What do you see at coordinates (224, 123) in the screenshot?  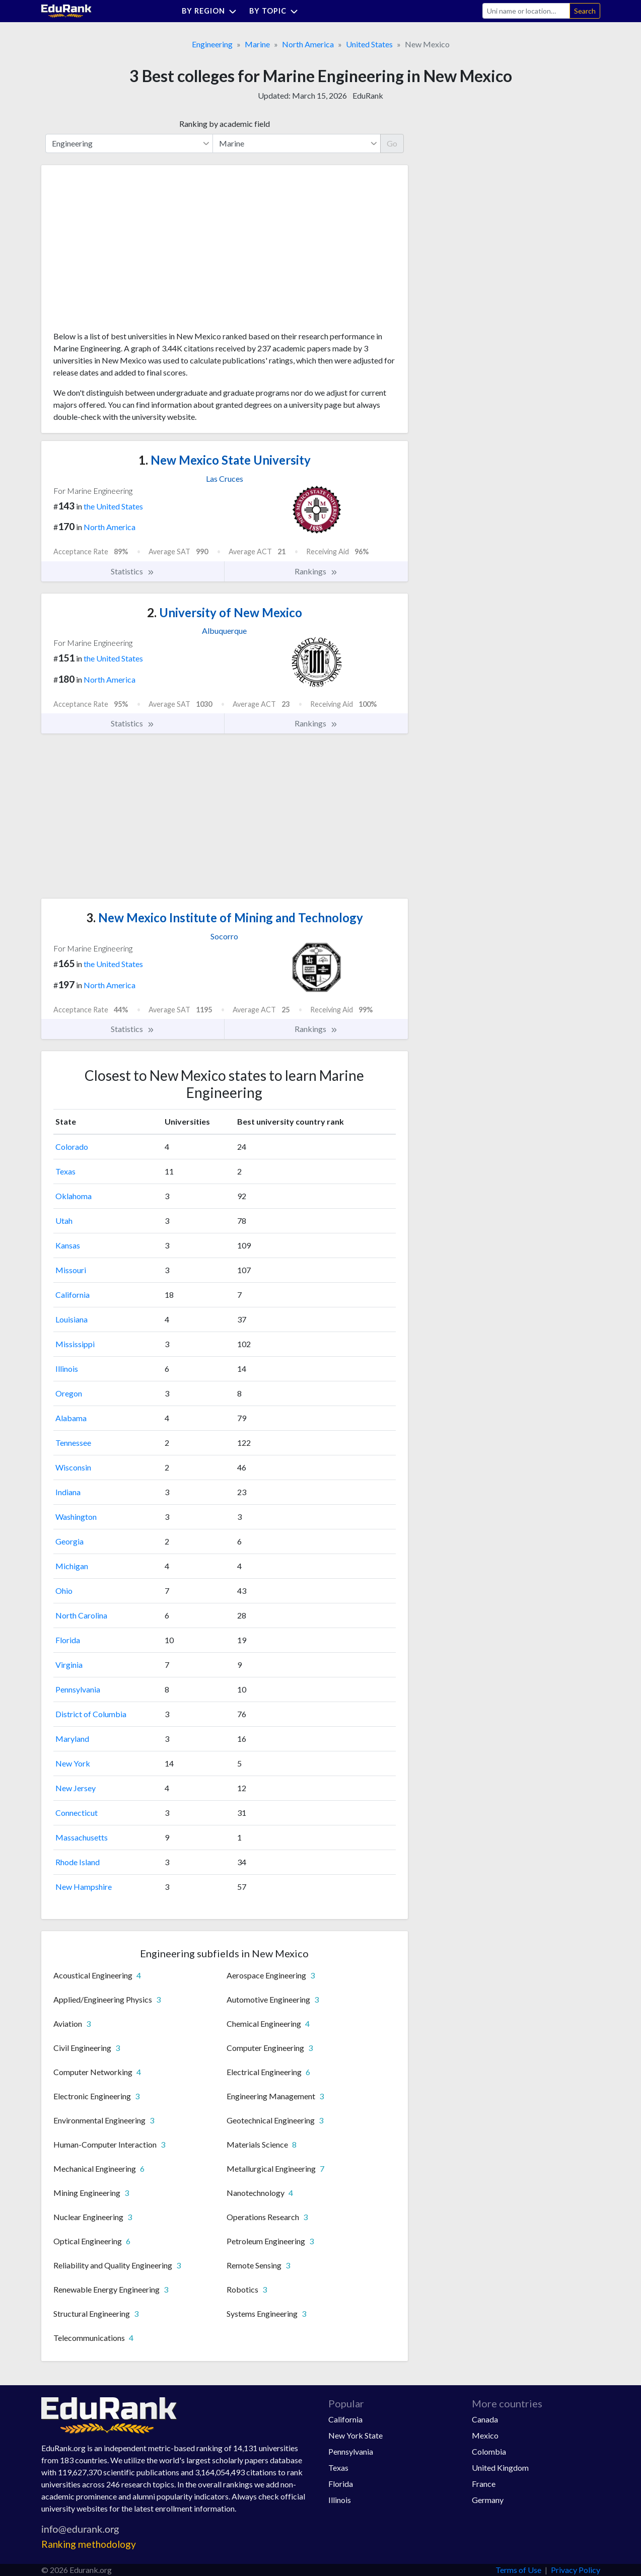 I see `Ranking by academic field` at bounding box center [224, 123].